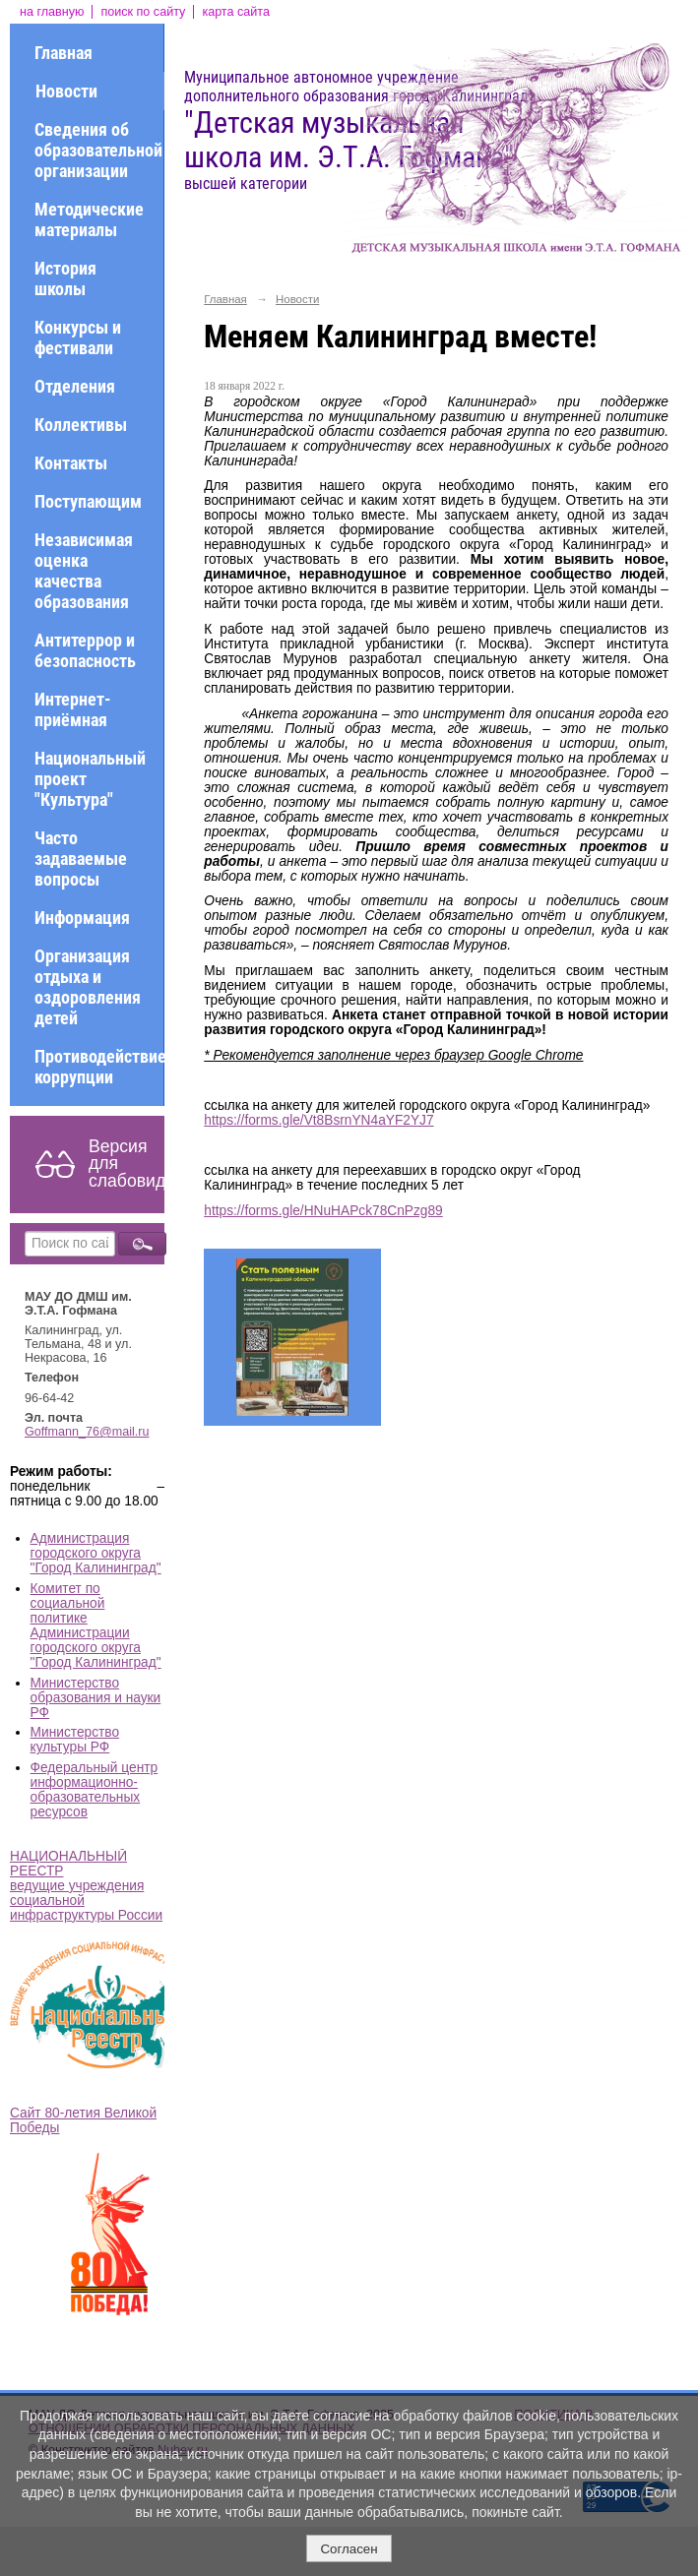  Describe the element at coordinates (96, 1553) in the screenshot. I see `Администрация городского округа "Город Калининград"` at that location.